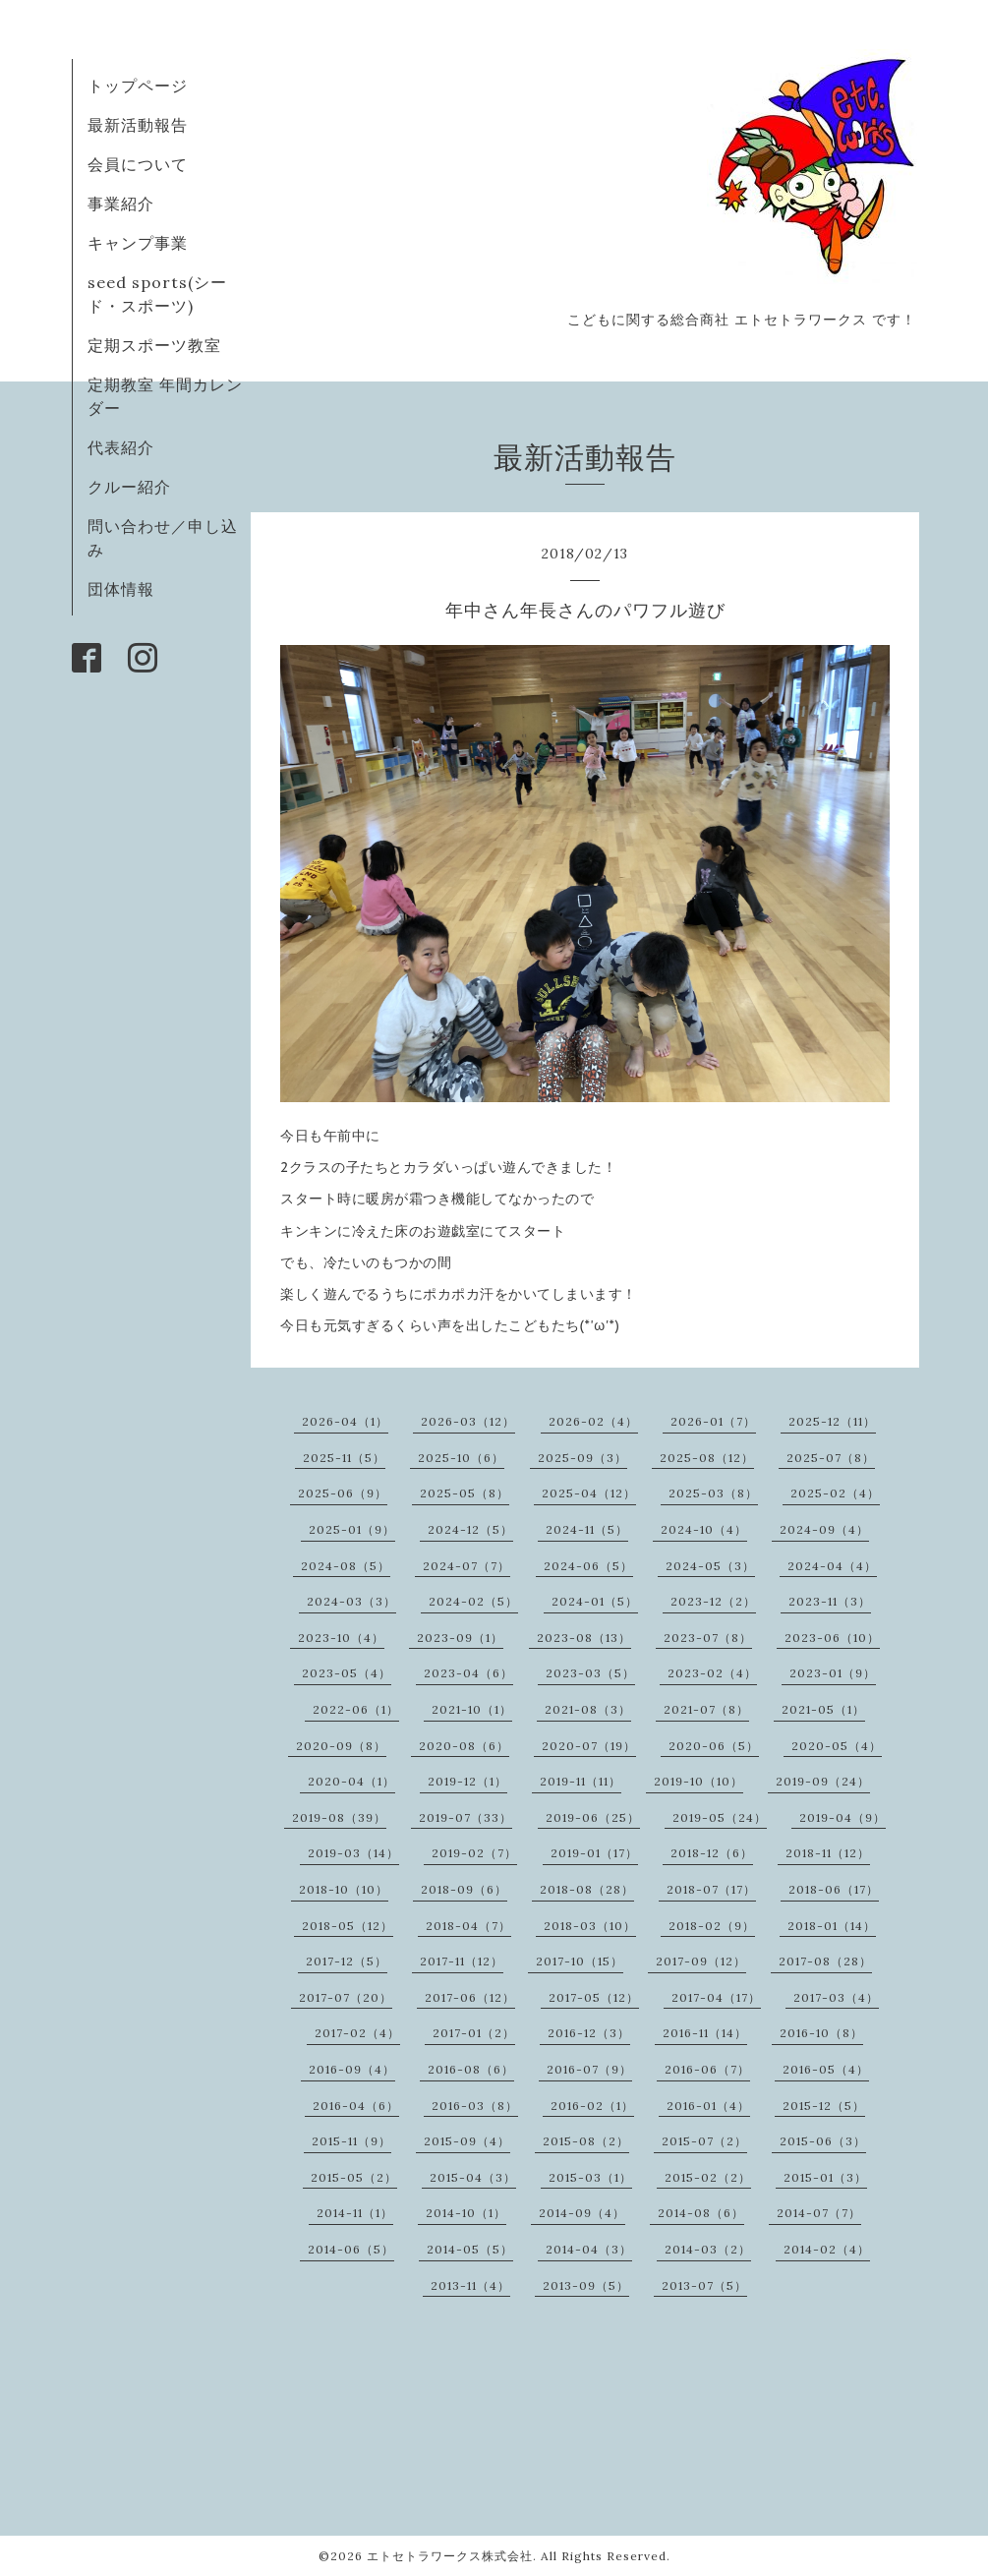 Image resolution: width=988 pixels, height=2576 pixels. Describe the element at coordinates (345, 1565) in the screenshot. I see `2024-08（5）` at that location.